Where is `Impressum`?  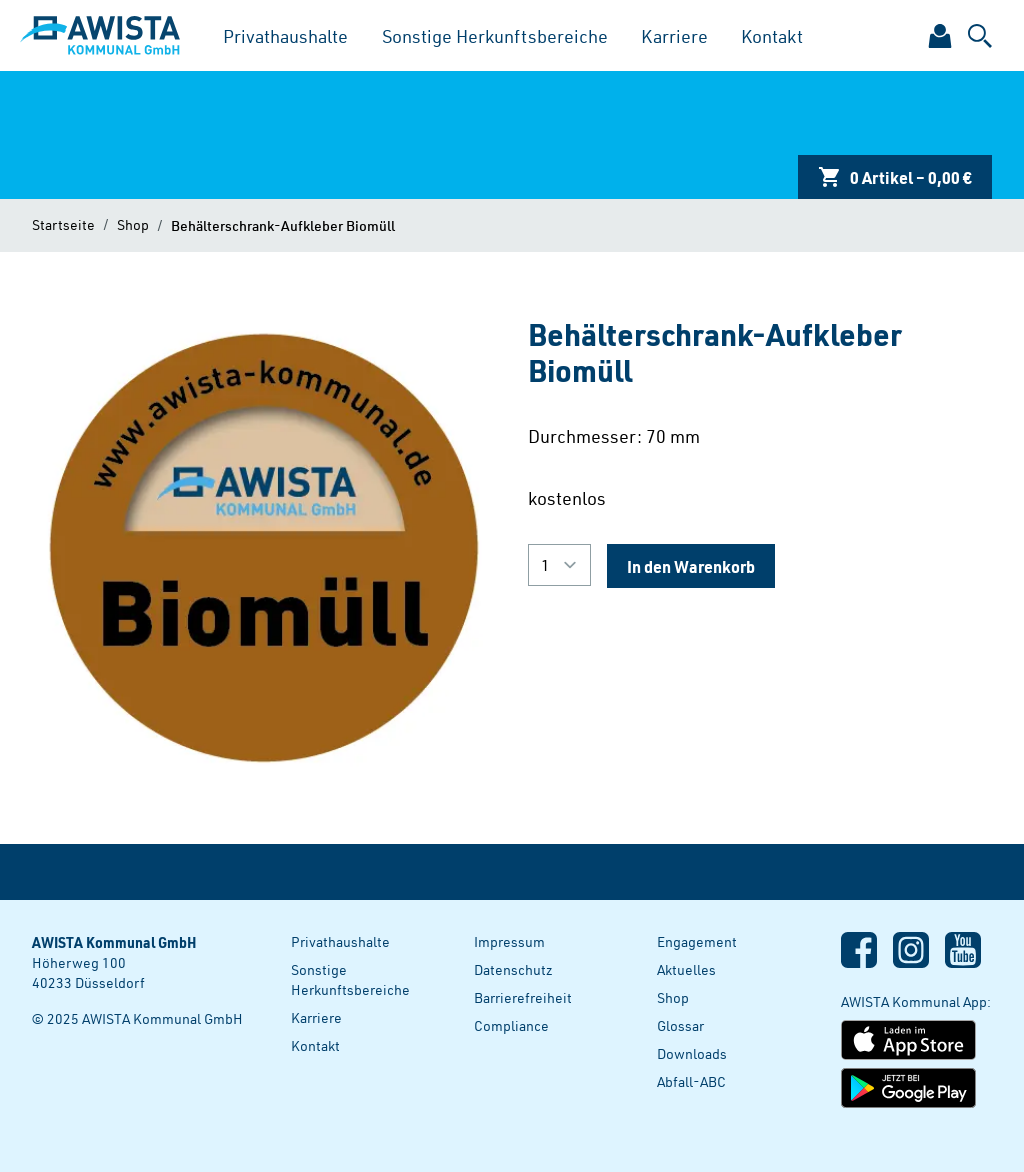
Impressum is located at coordinates (509, 941).